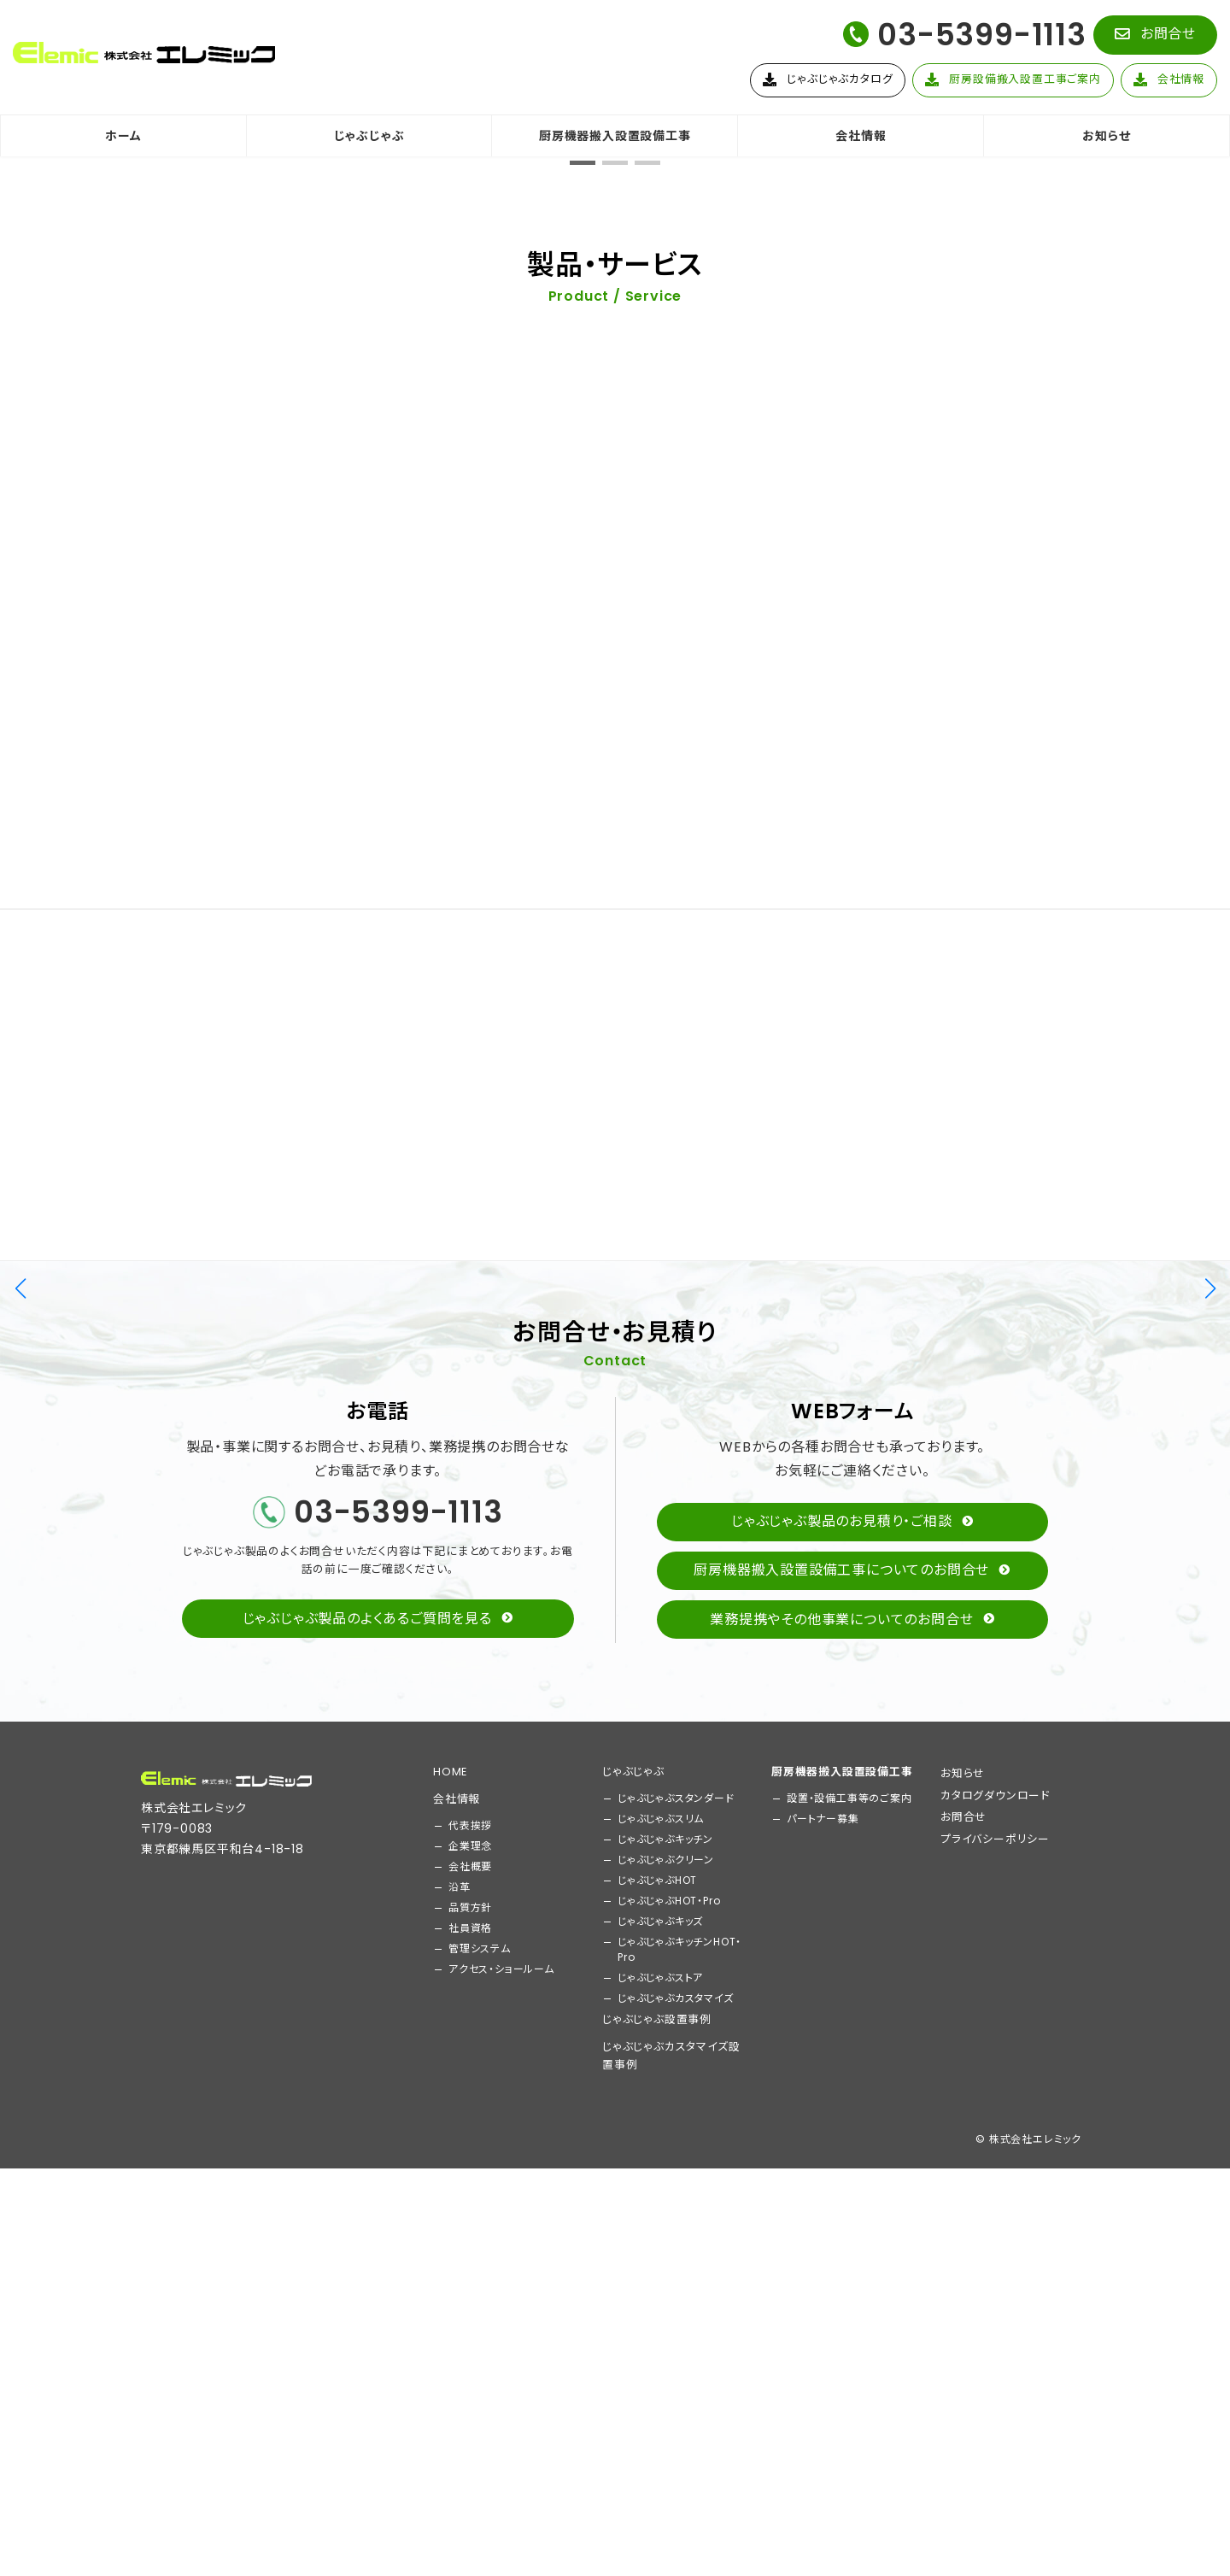 Image resolution: width=1230 pixels, height=2576 pixels. What do you see at coordinates (995, 2377) in the screenshot?
I see `プライバシーポリシー` at bounding box center [995, 2377].